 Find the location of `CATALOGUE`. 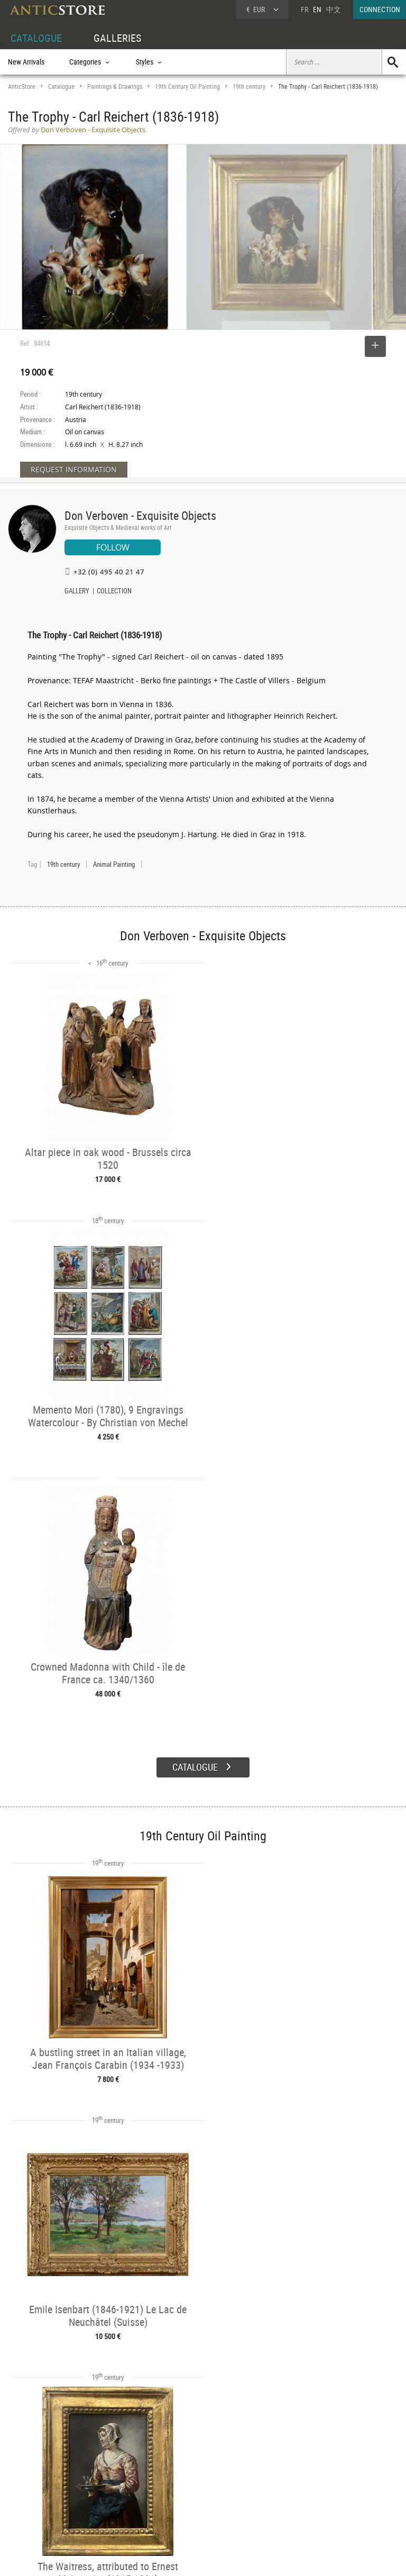

CATALOGUE is located at coordinates (36, 38).